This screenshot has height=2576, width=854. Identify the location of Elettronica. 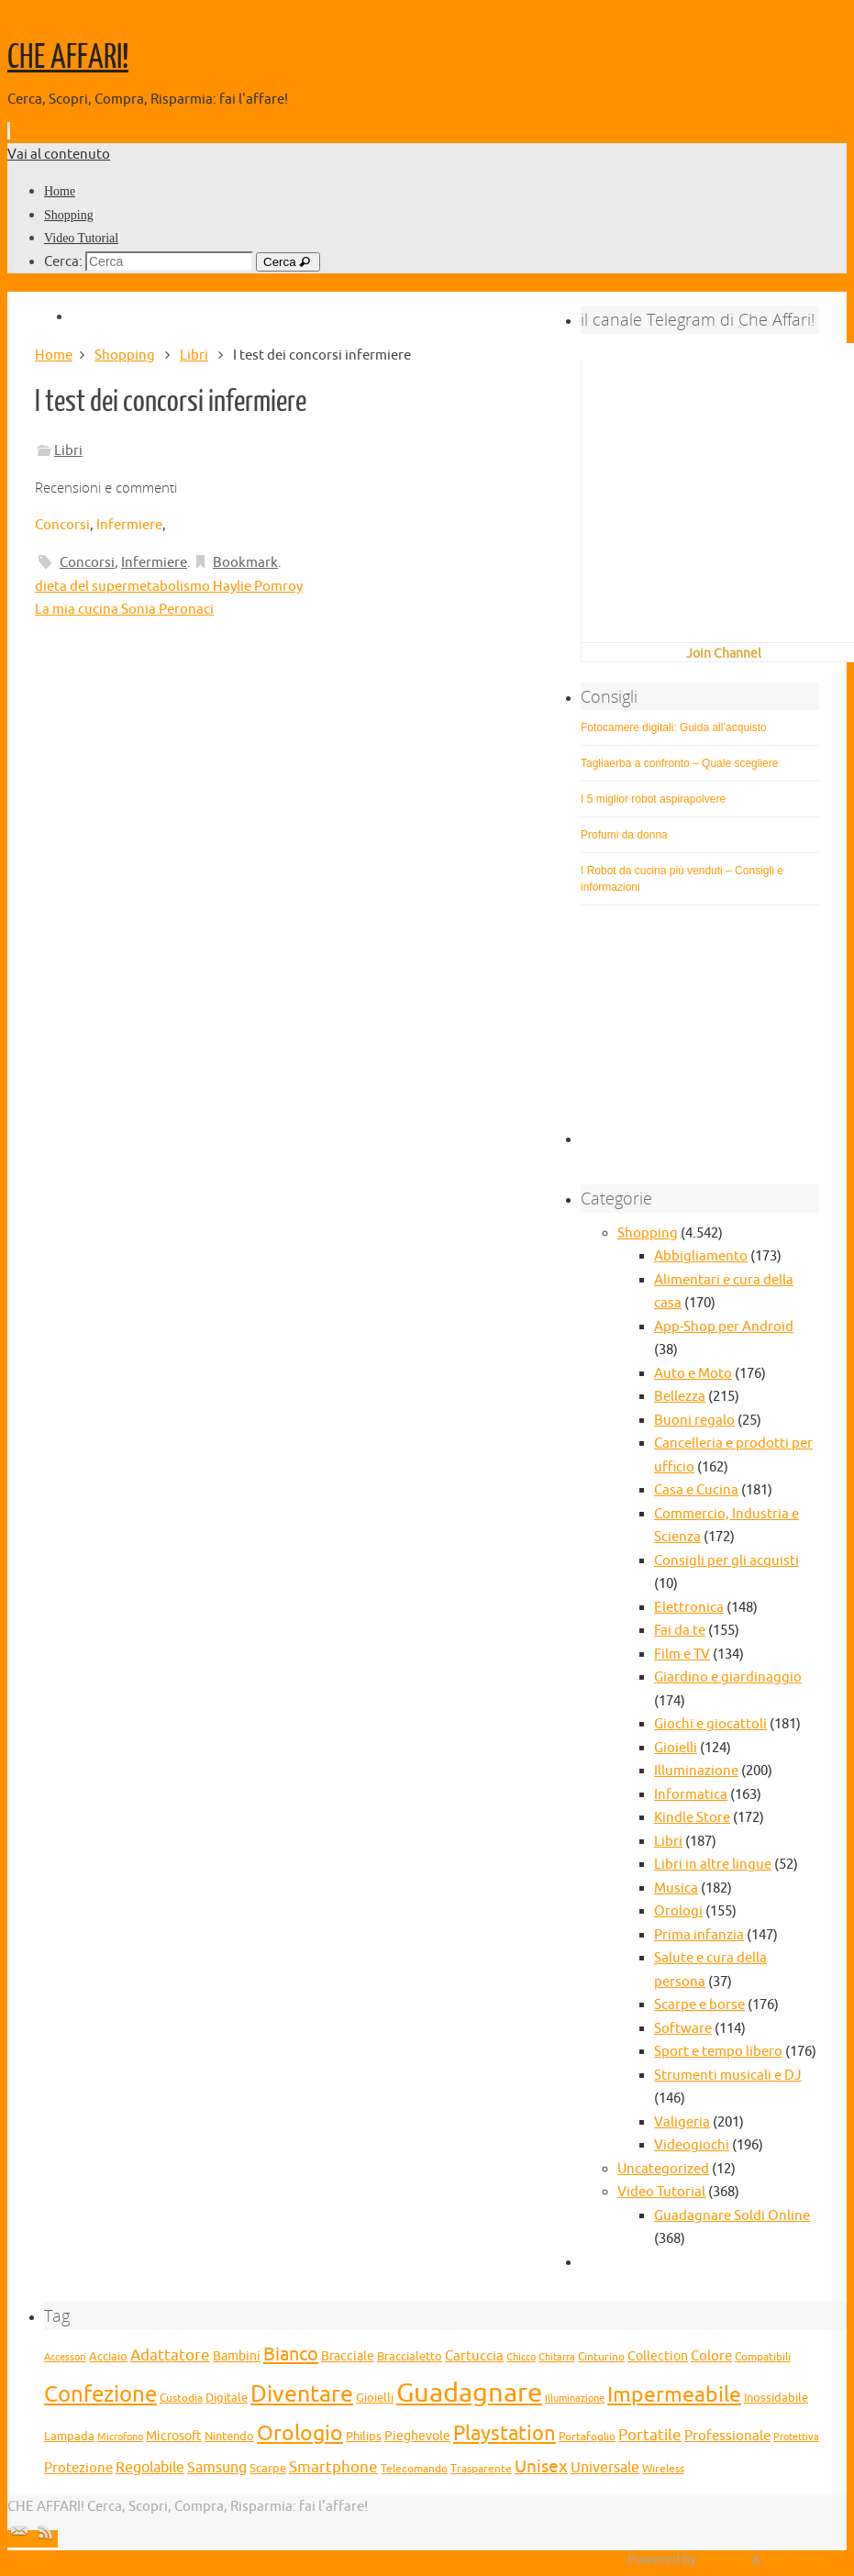
(689, 1607).